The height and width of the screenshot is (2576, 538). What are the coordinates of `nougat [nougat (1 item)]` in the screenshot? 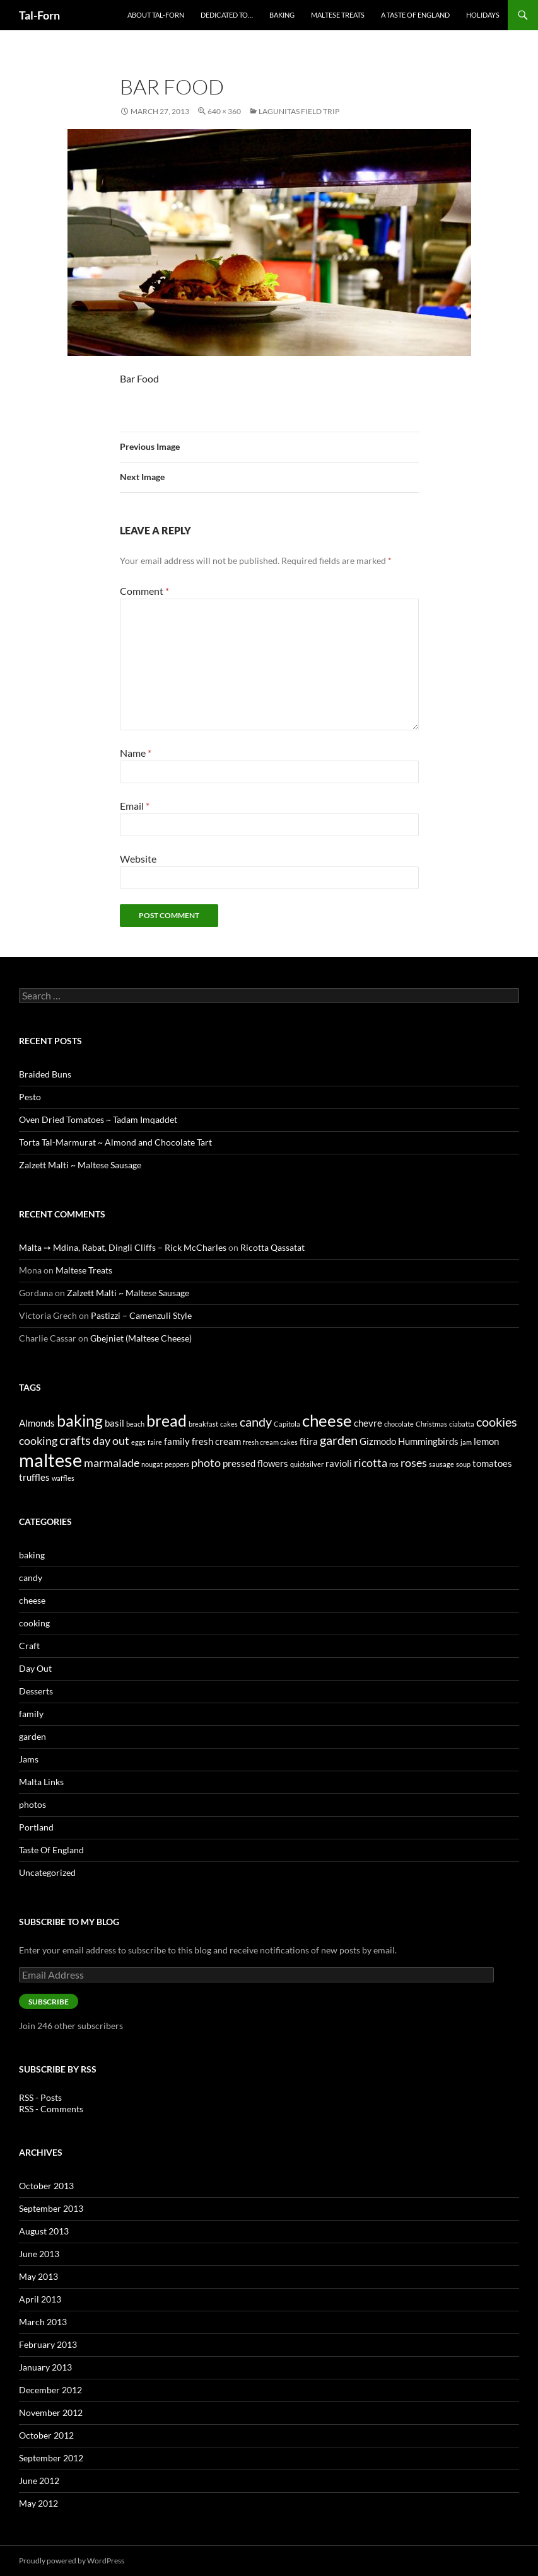 It's located at (152, 1464).